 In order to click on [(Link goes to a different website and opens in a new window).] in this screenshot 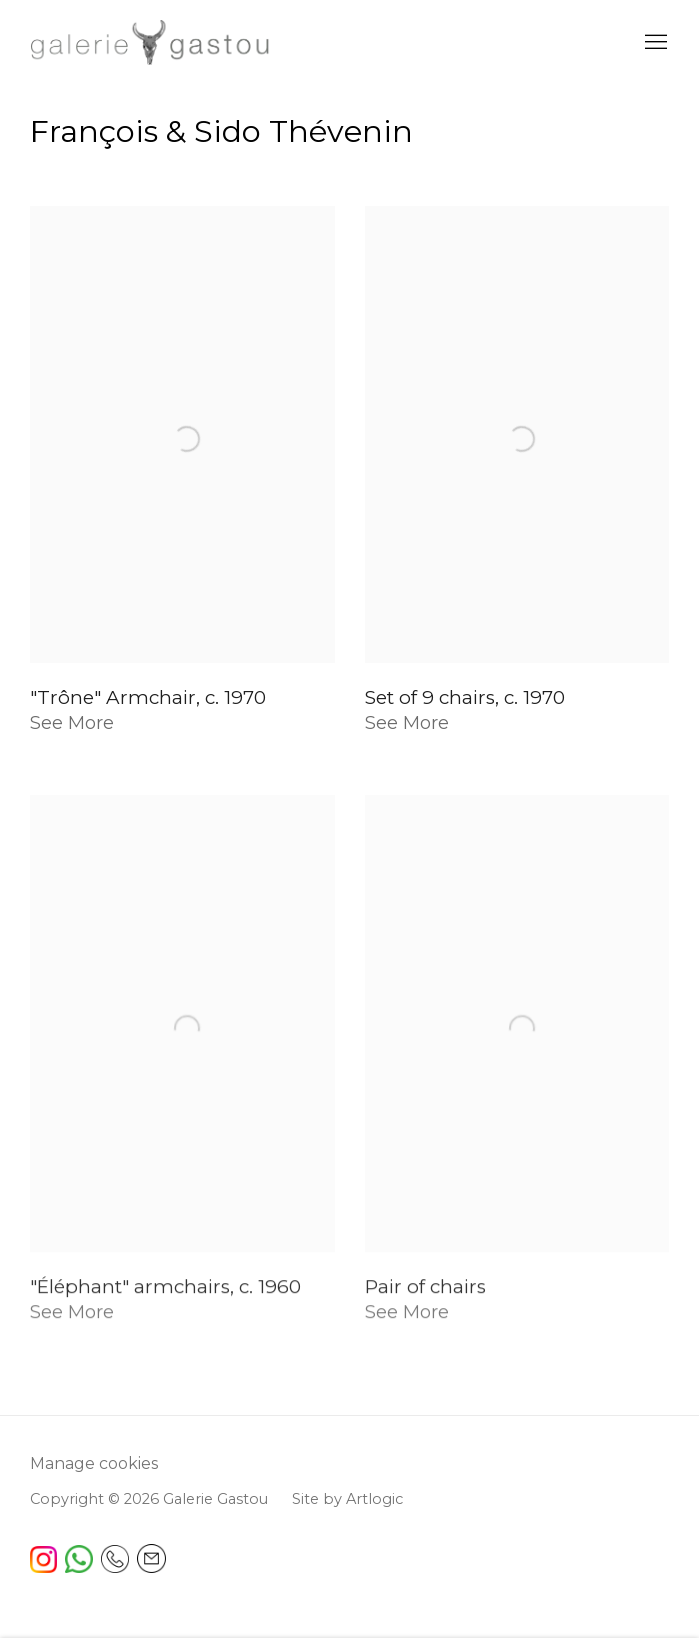, I will do `click(79, 1568)`.